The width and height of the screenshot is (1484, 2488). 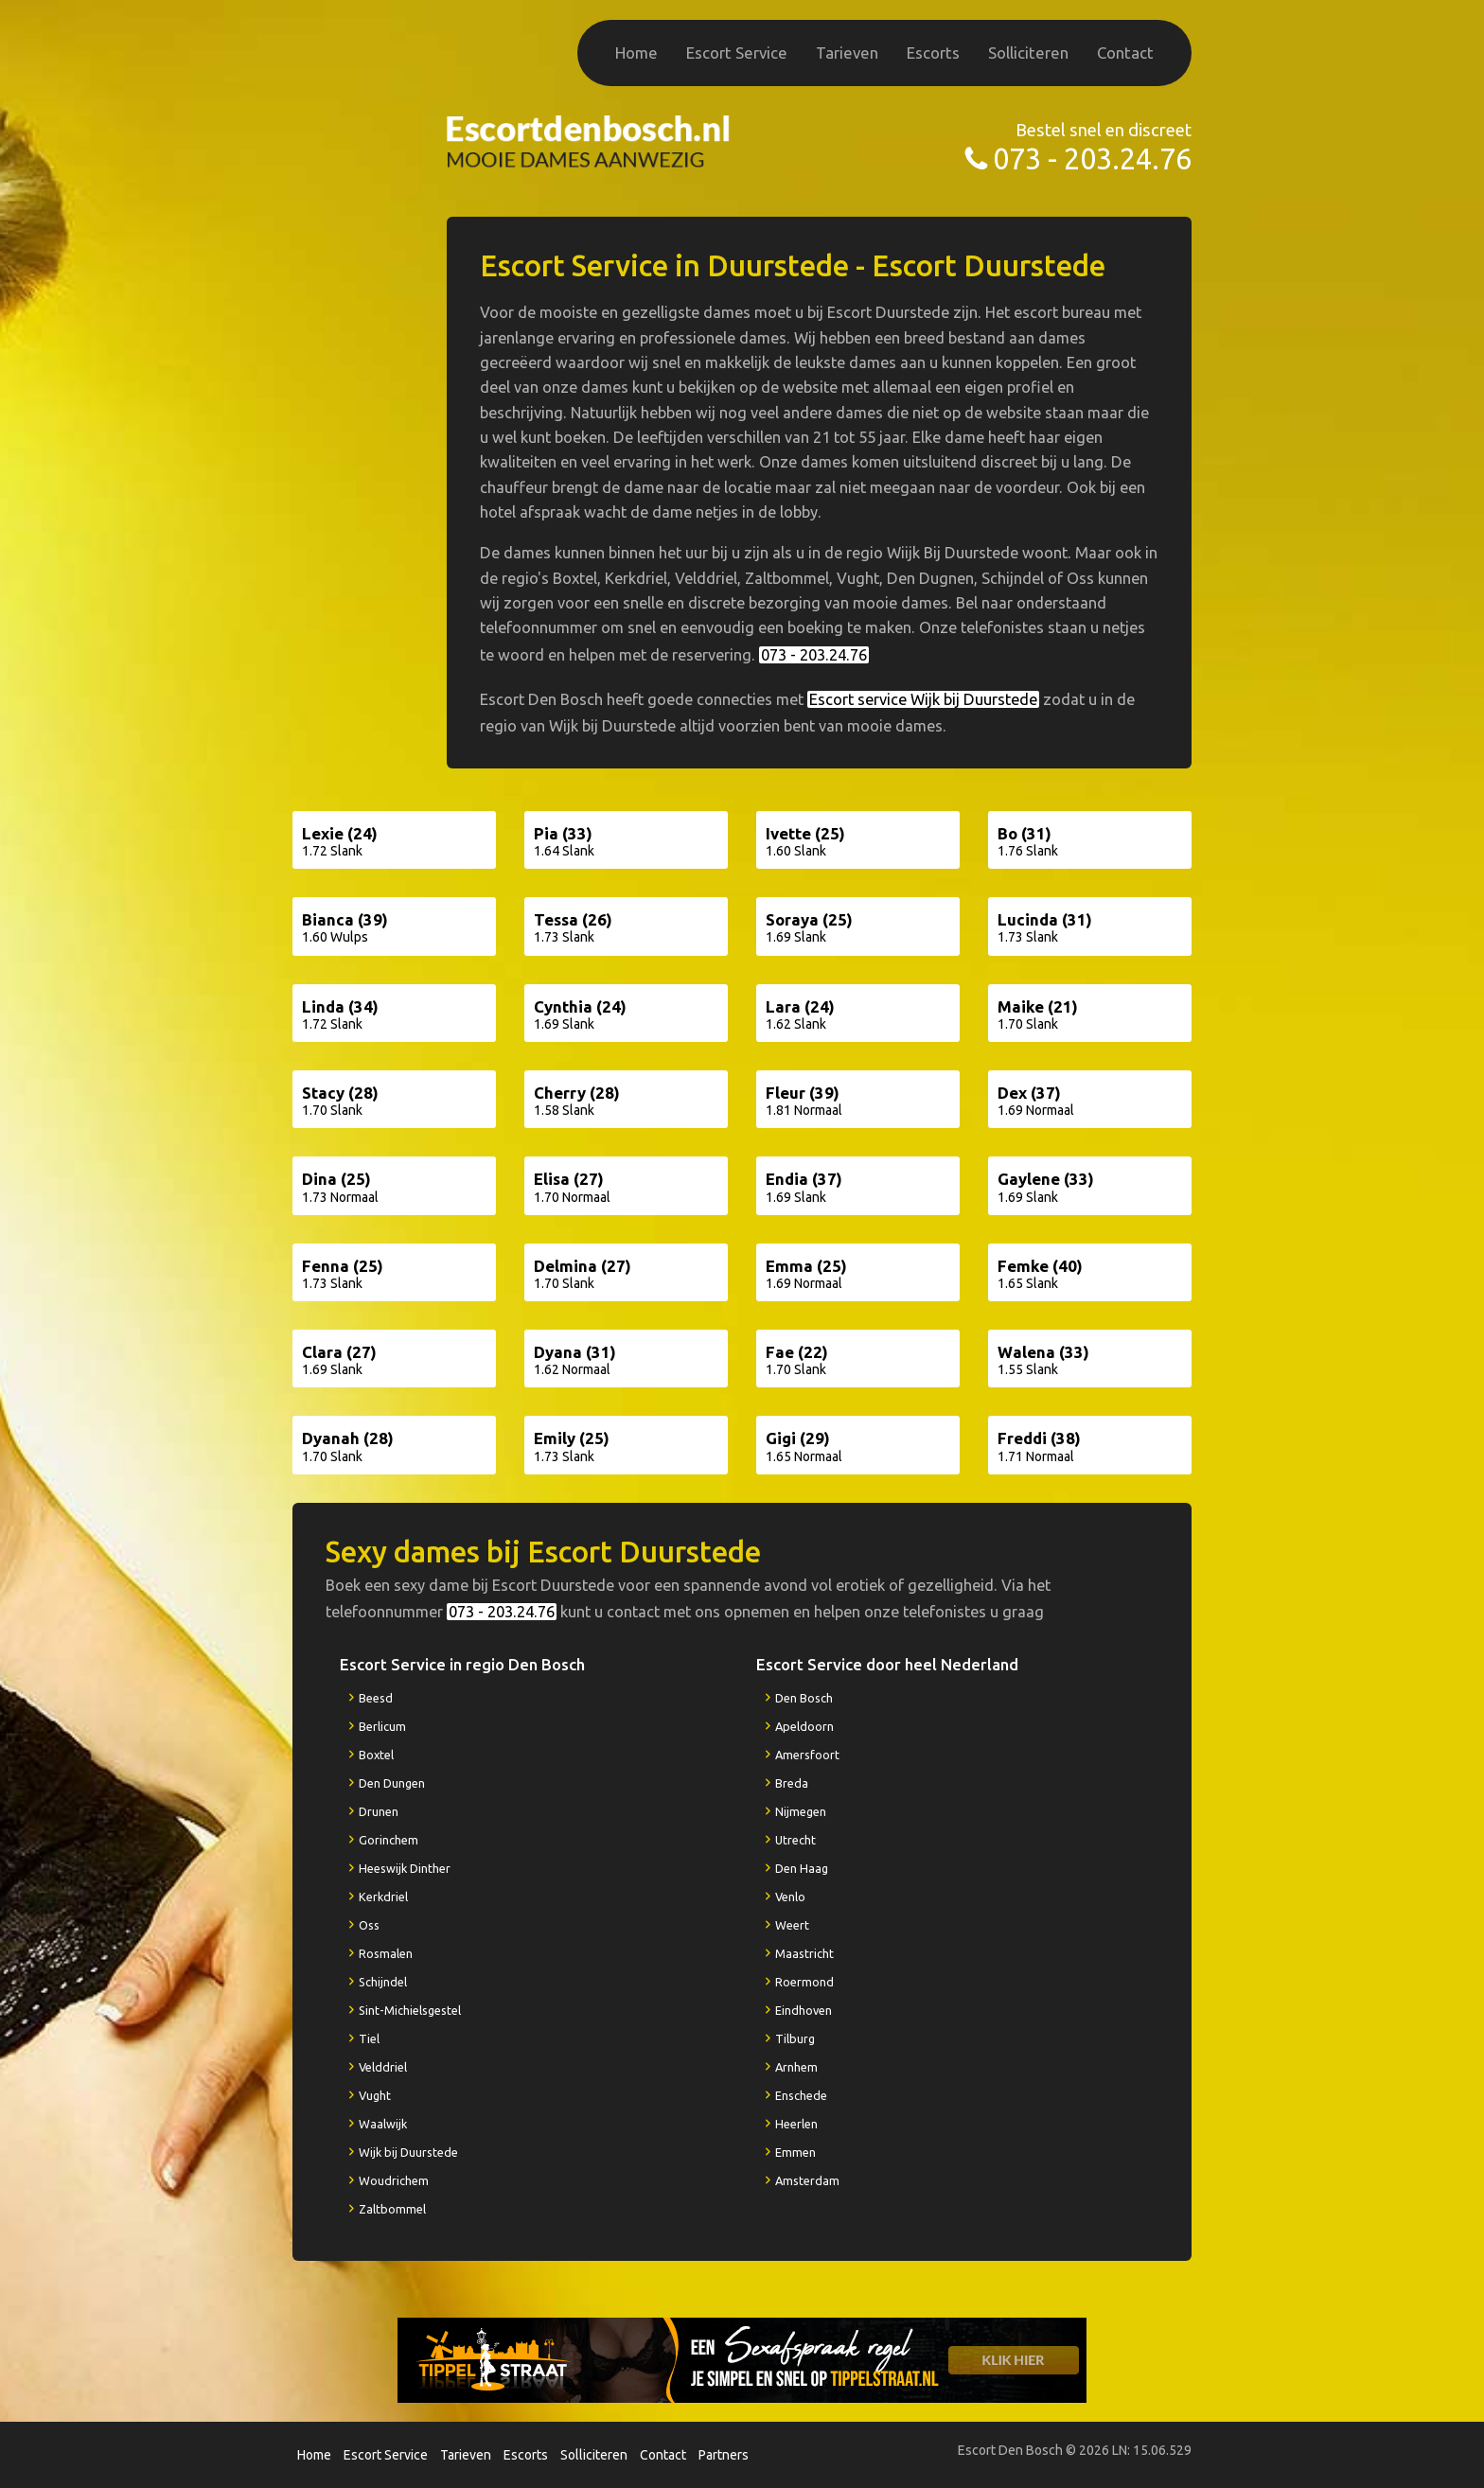 I want to click on Den Dungen, so click(x=392, y=1783).